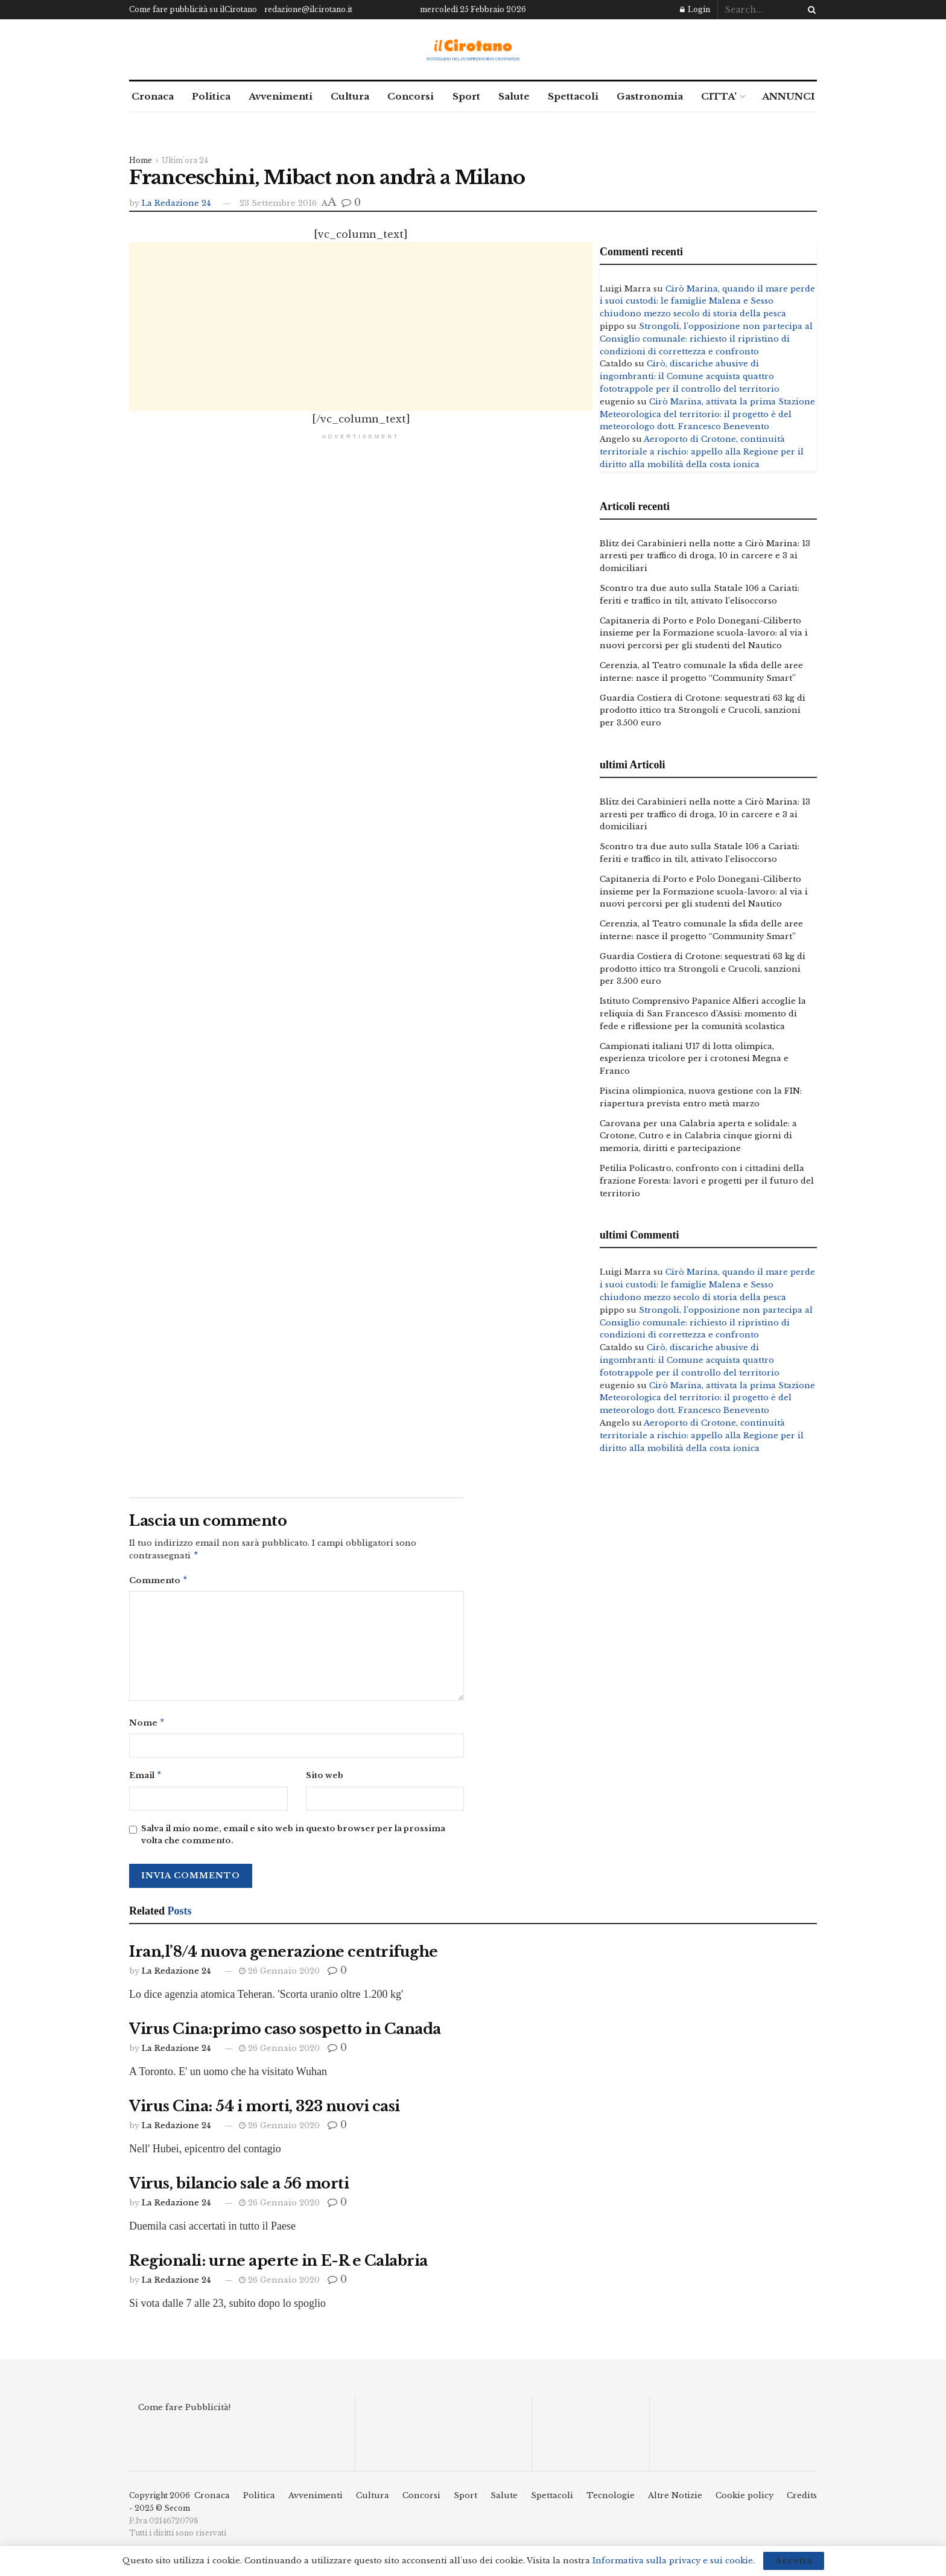  What do you see at coordinates (281, 96) in the screenshot?
I see `Avvenimenti` at bounding box center [281, 96].